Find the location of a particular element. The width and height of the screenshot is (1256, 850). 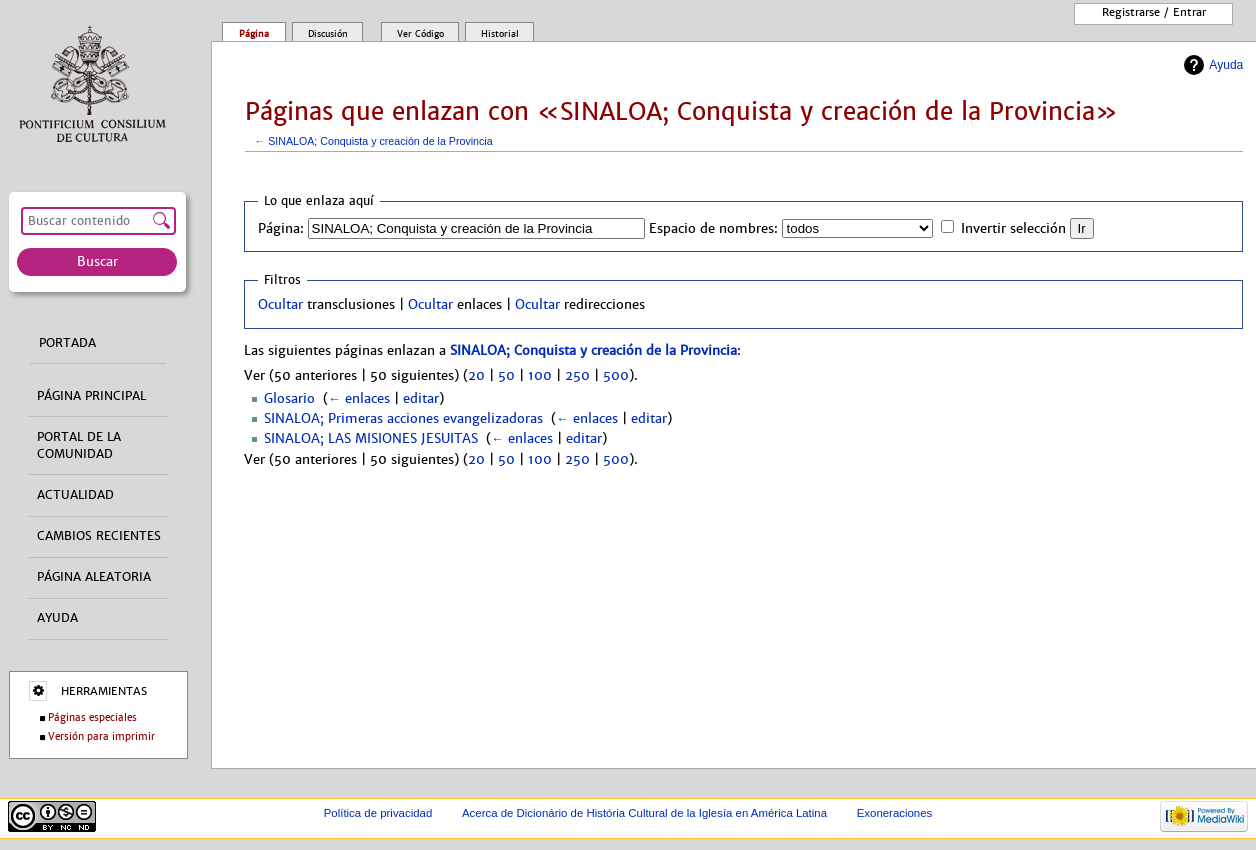

Portal de la comunidad is located at coordinates (79, 445).